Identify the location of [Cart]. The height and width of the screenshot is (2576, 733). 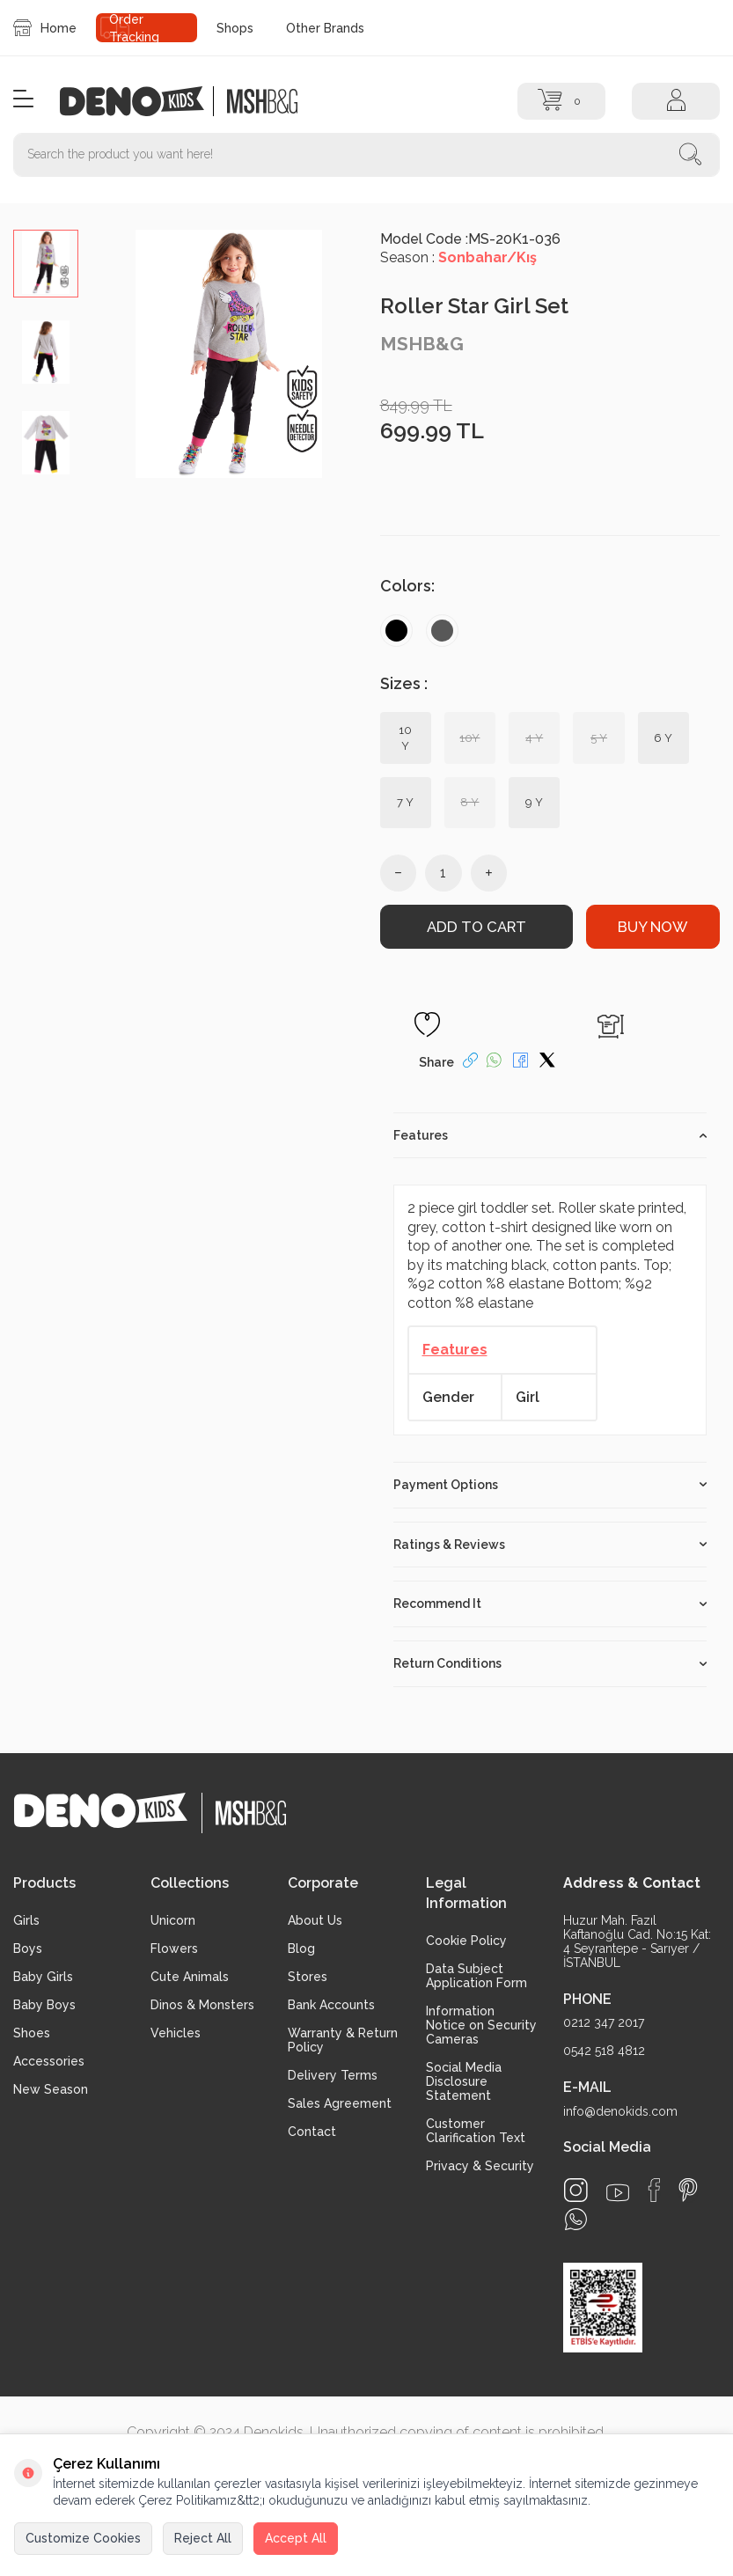
(561, 101).